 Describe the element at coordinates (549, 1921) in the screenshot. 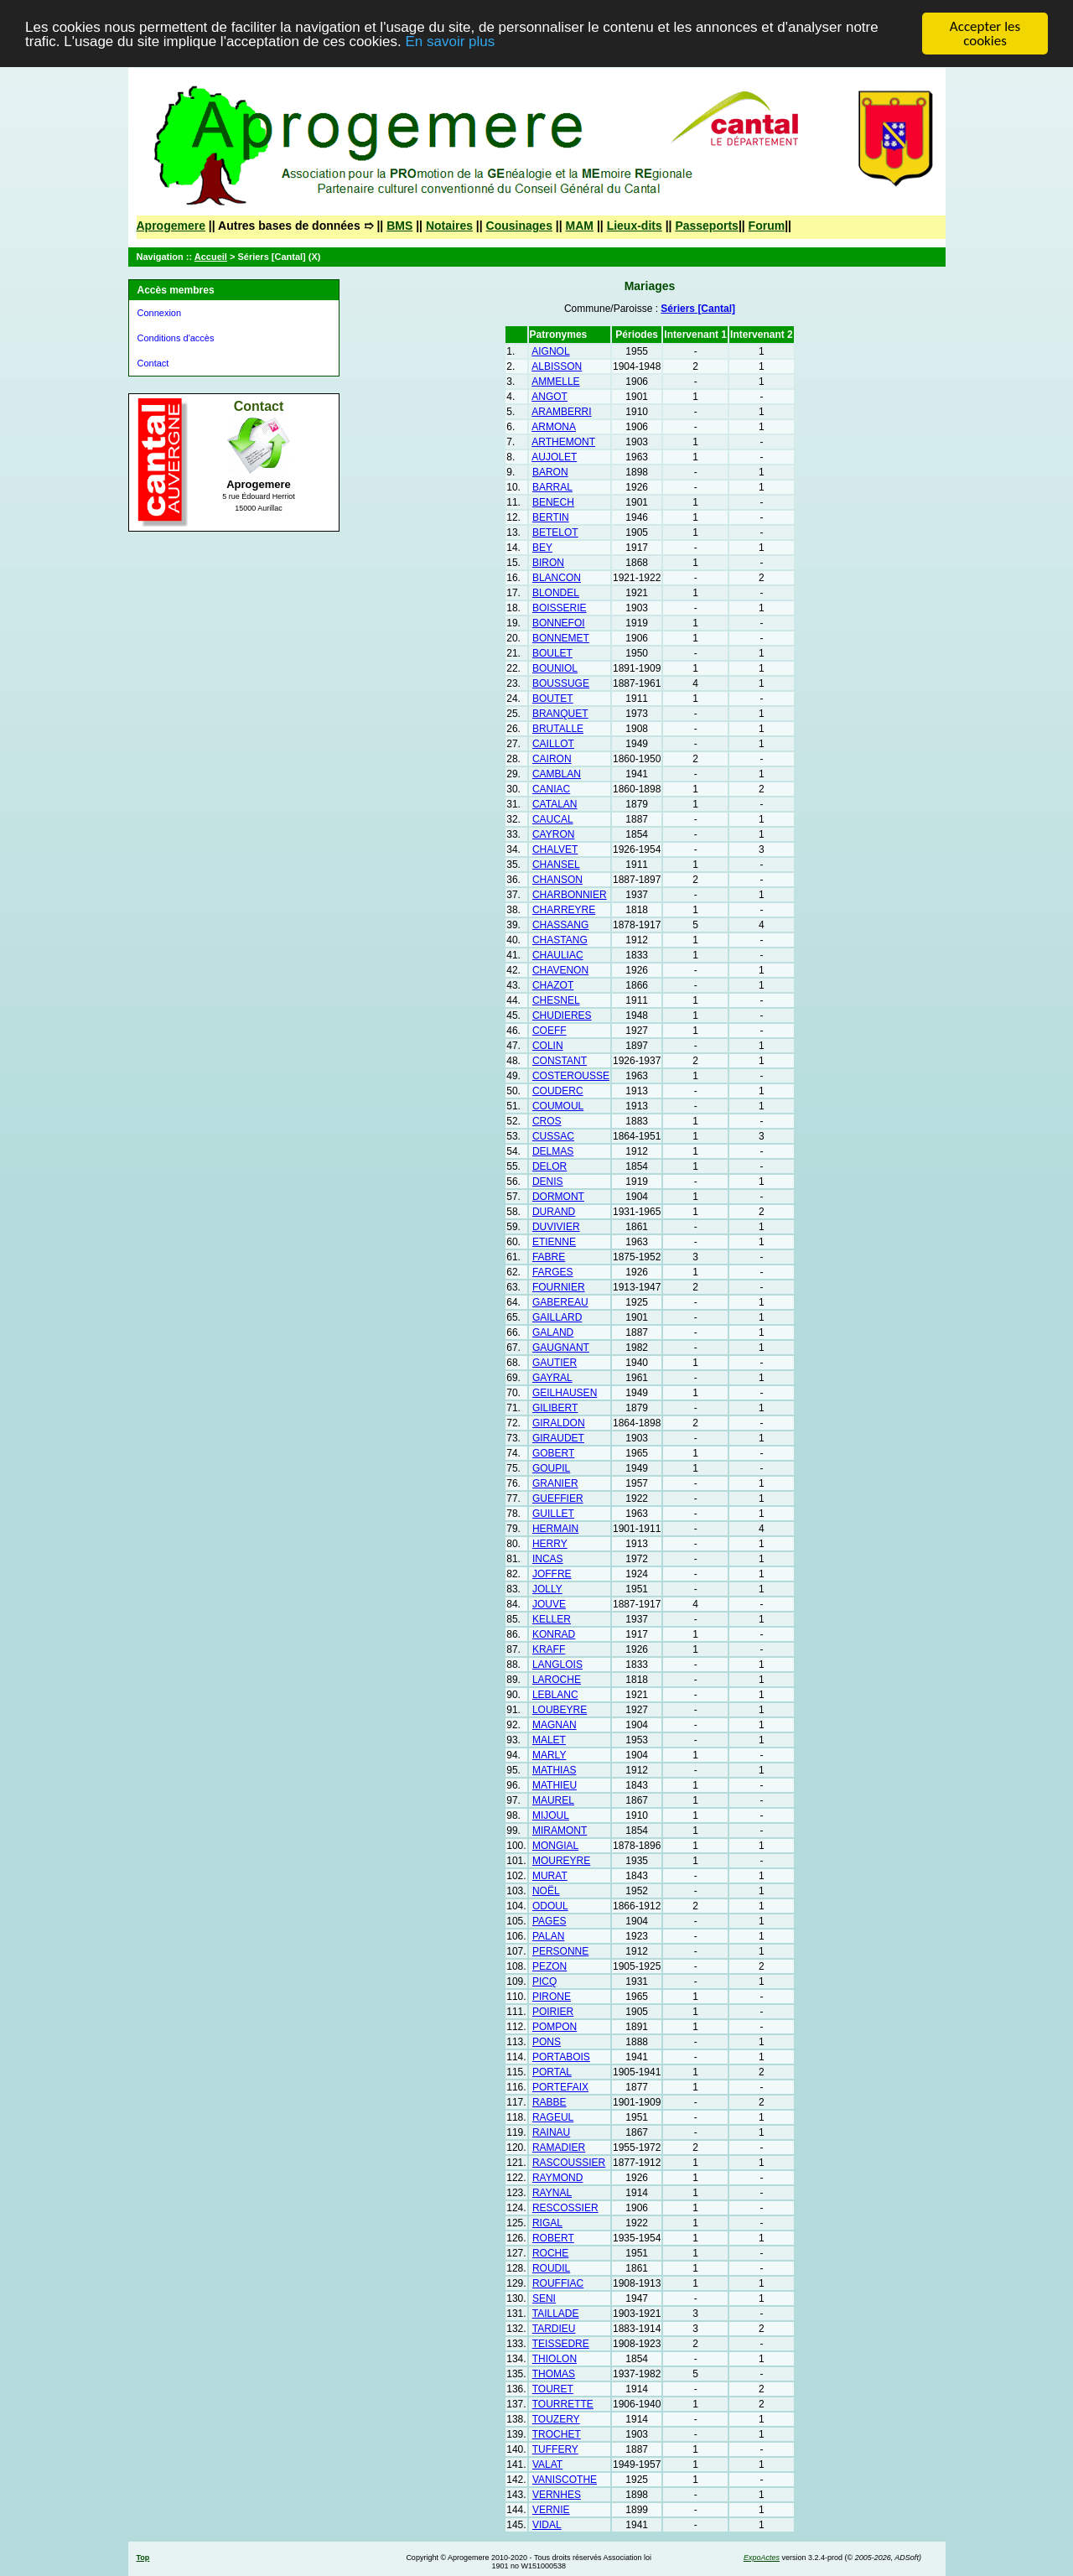

I see `PAGES` at that location.